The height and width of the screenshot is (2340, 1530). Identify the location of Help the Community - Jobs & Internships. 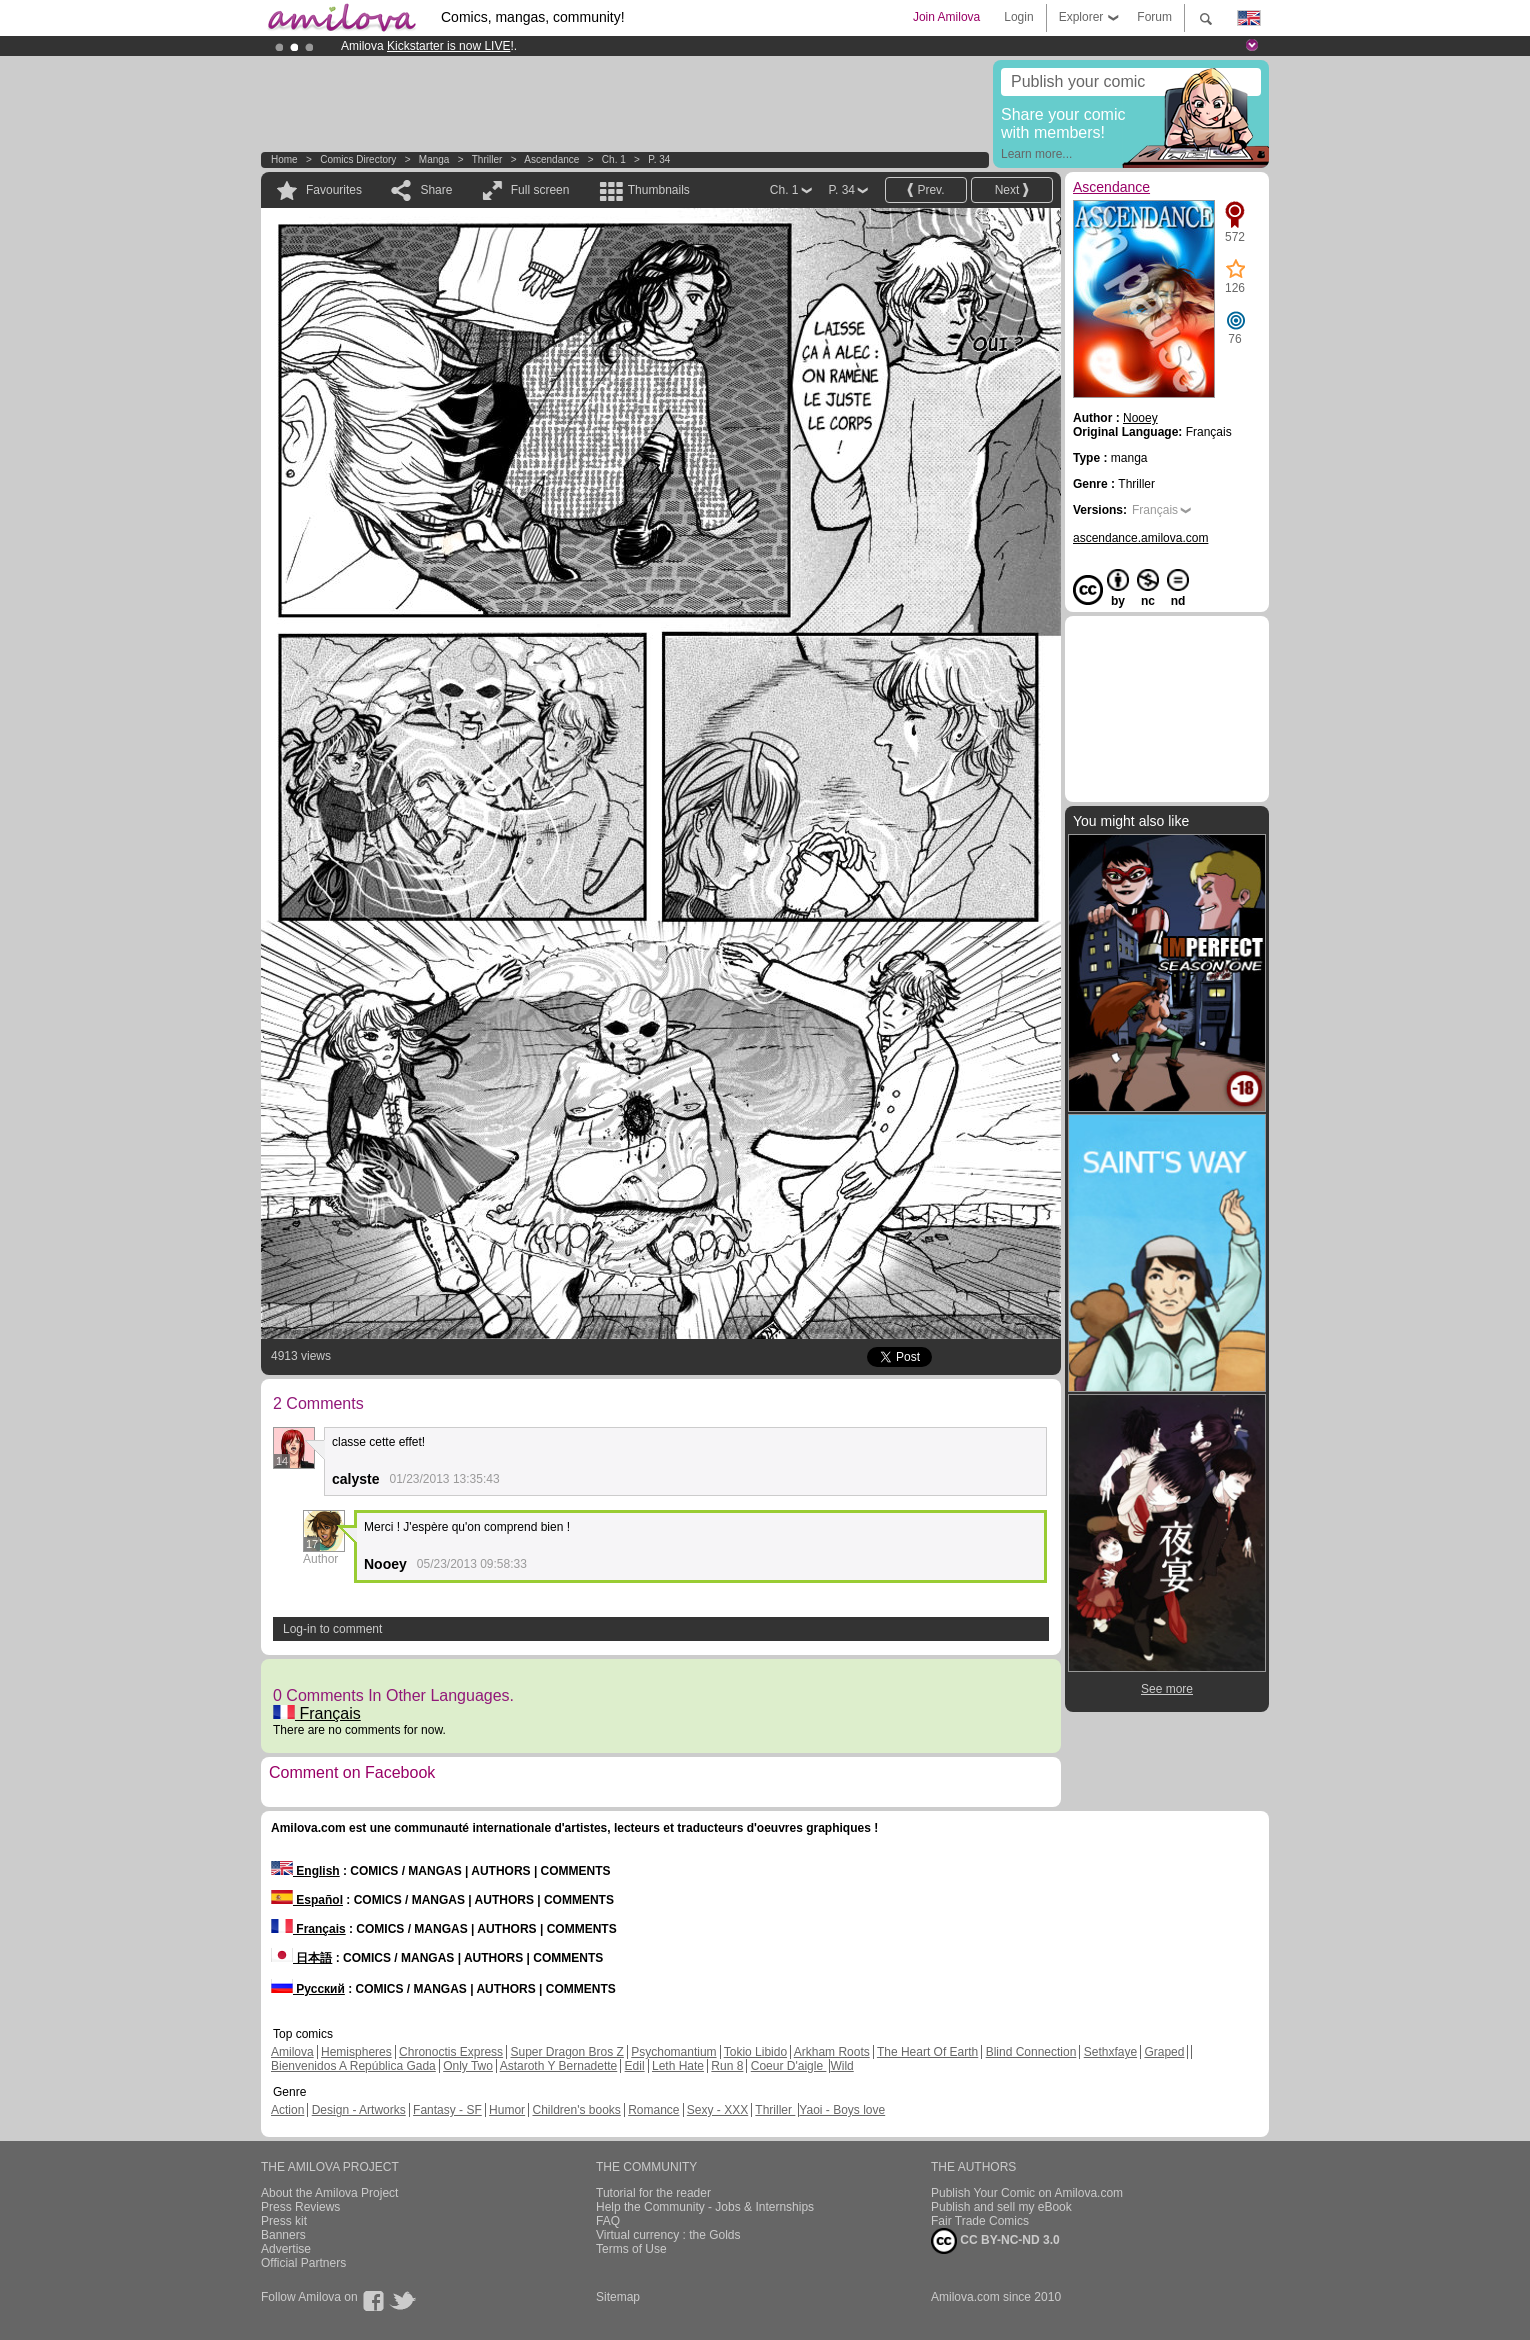
(705, 2207).